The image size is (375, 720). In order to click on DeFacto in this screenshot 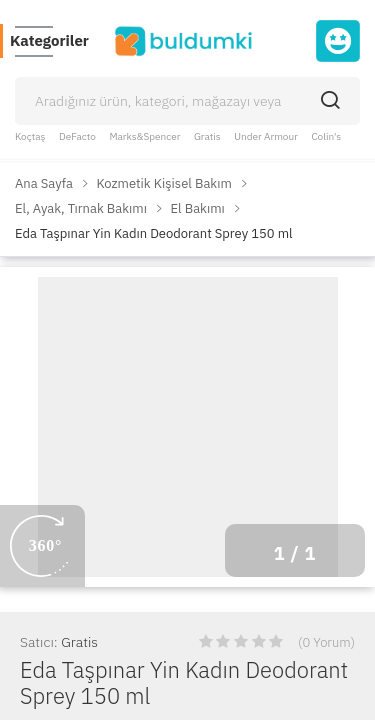, I will do `click(77, 136)`.